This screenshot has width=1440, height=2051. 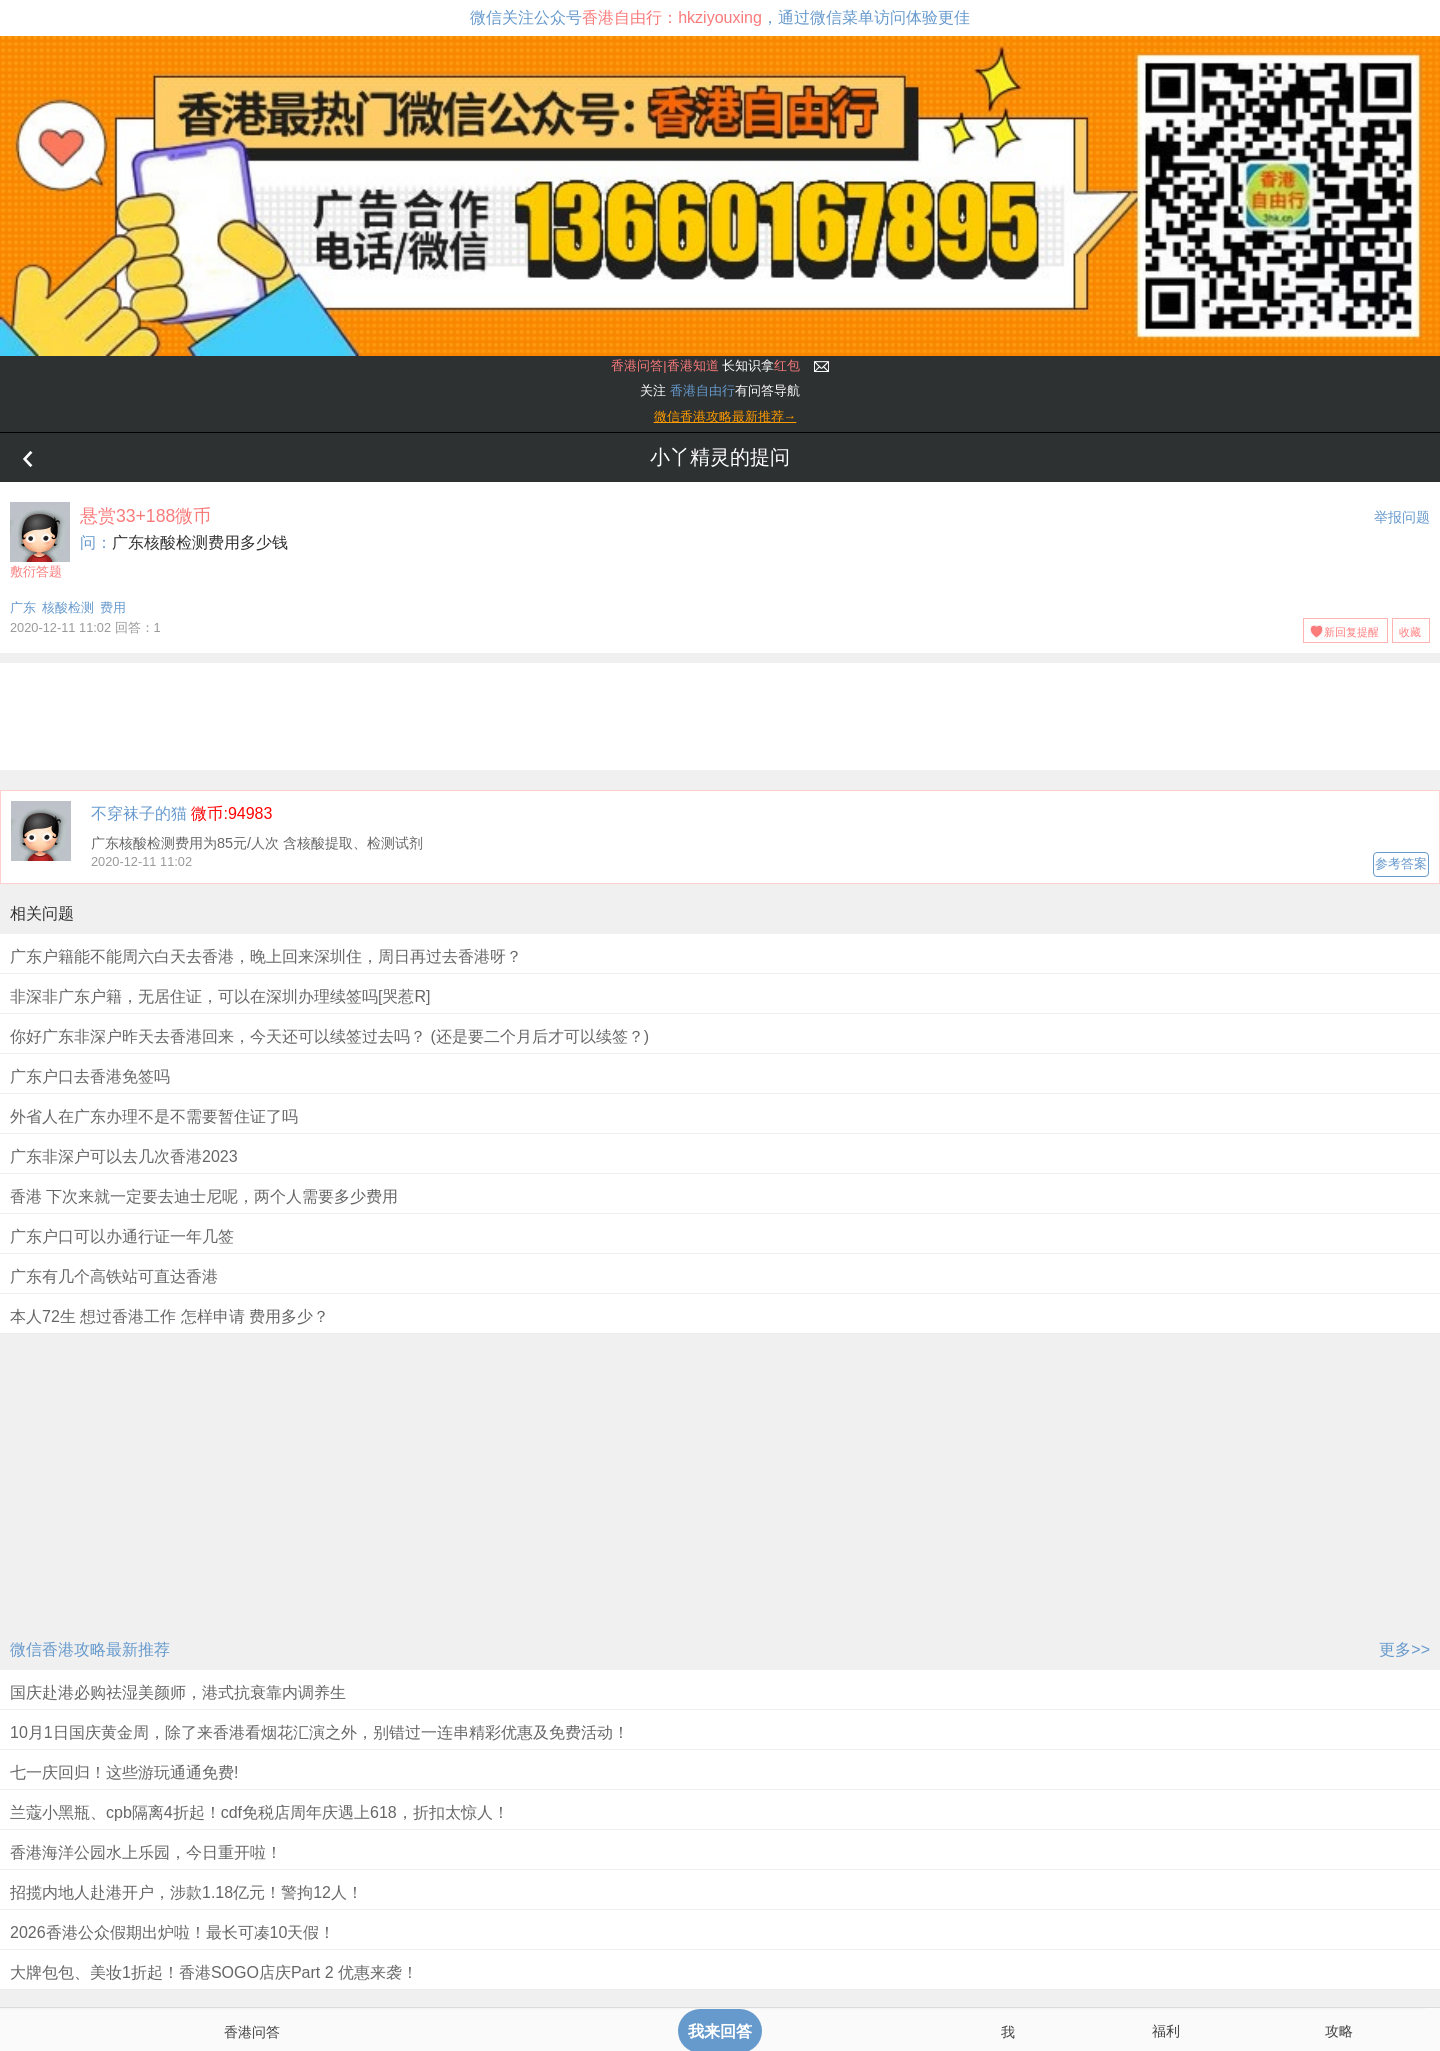 I want to click on 新回复提醒, so click(x=1351, y=632).